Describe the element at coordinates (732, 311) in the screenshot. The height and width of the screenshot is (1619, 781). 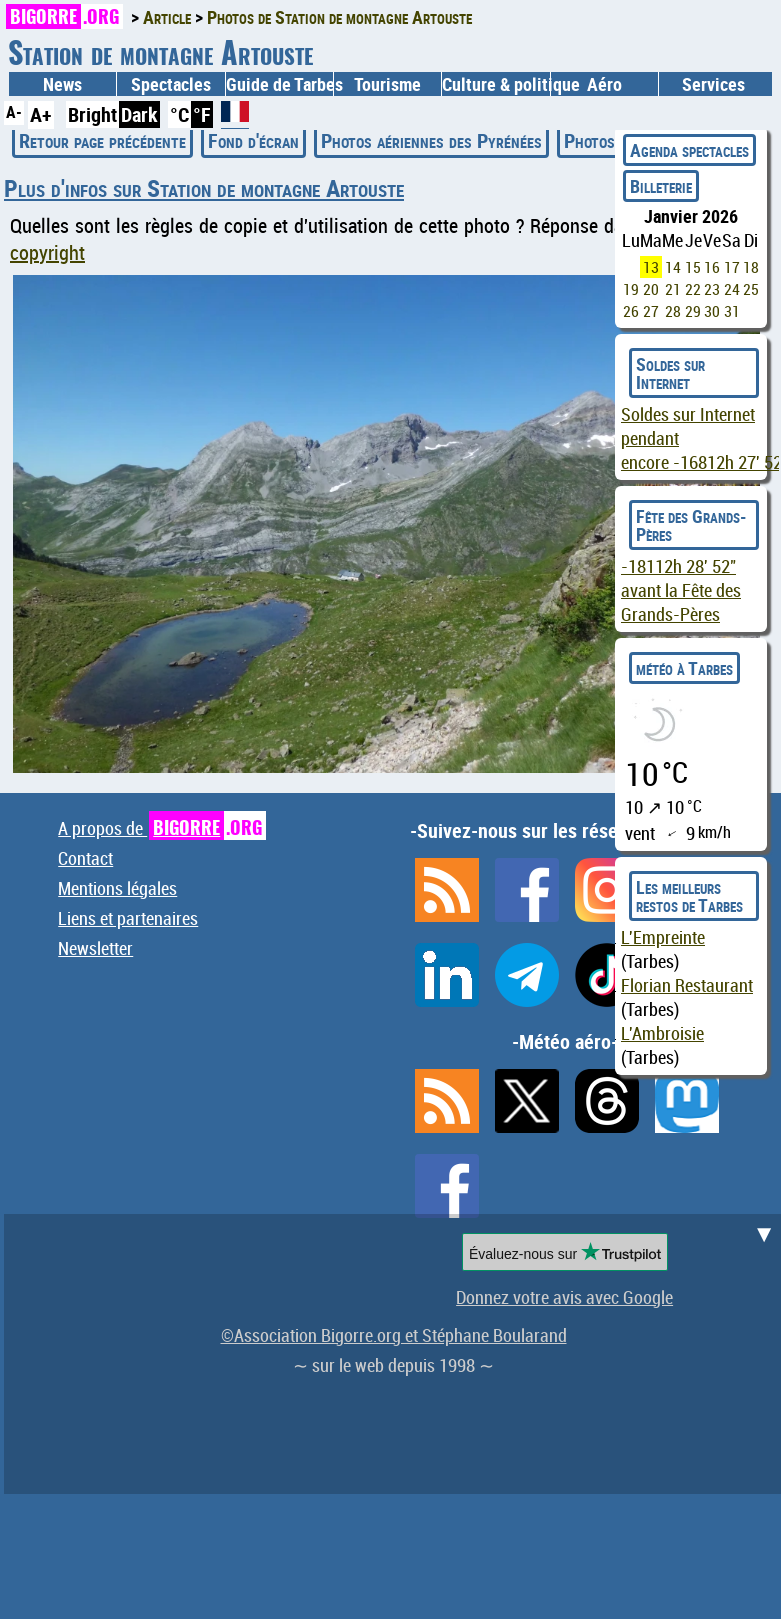
I see `31` at that location.